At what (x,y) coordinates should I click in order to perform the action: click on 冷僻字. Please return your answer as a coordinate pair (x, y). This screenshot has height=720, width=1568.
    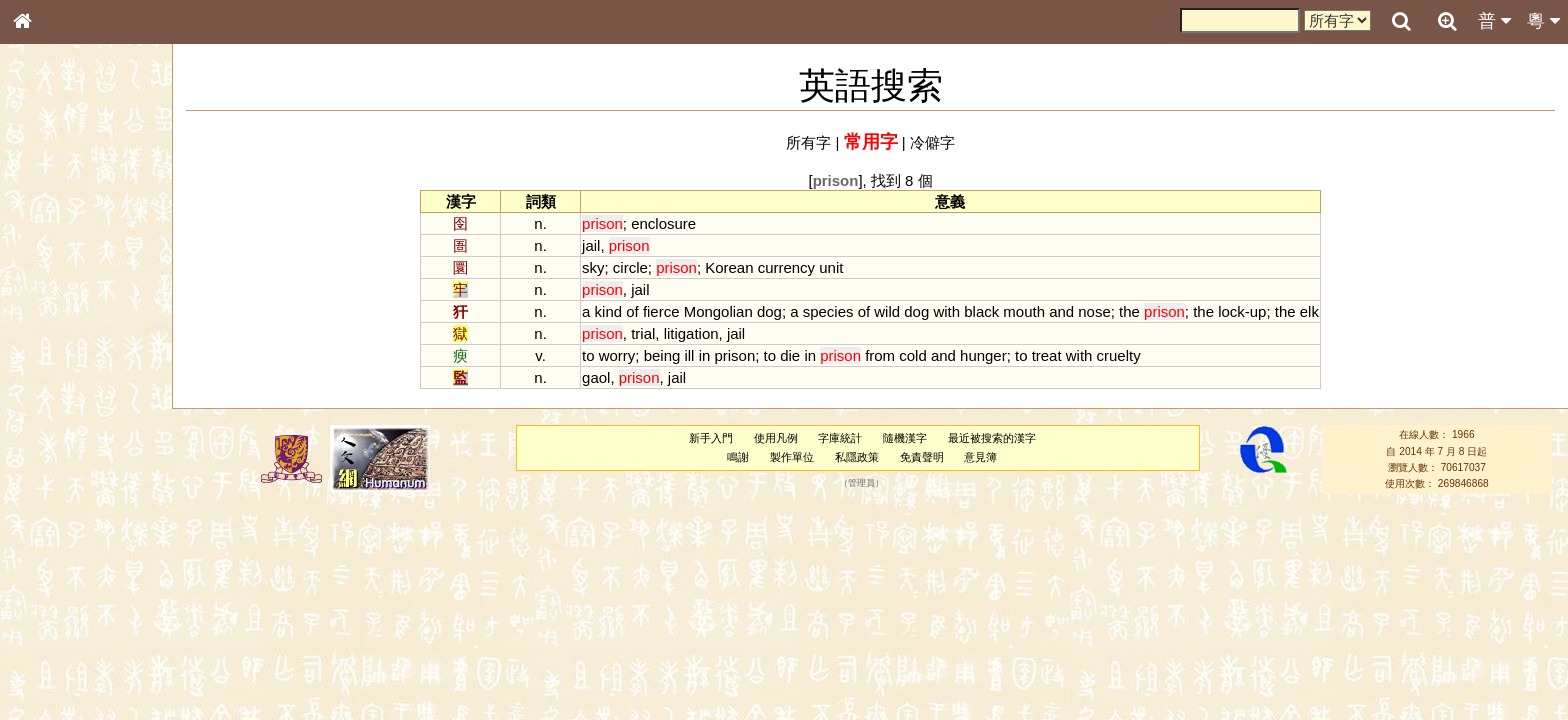
    Looking at the image, I should click on (932, 142).